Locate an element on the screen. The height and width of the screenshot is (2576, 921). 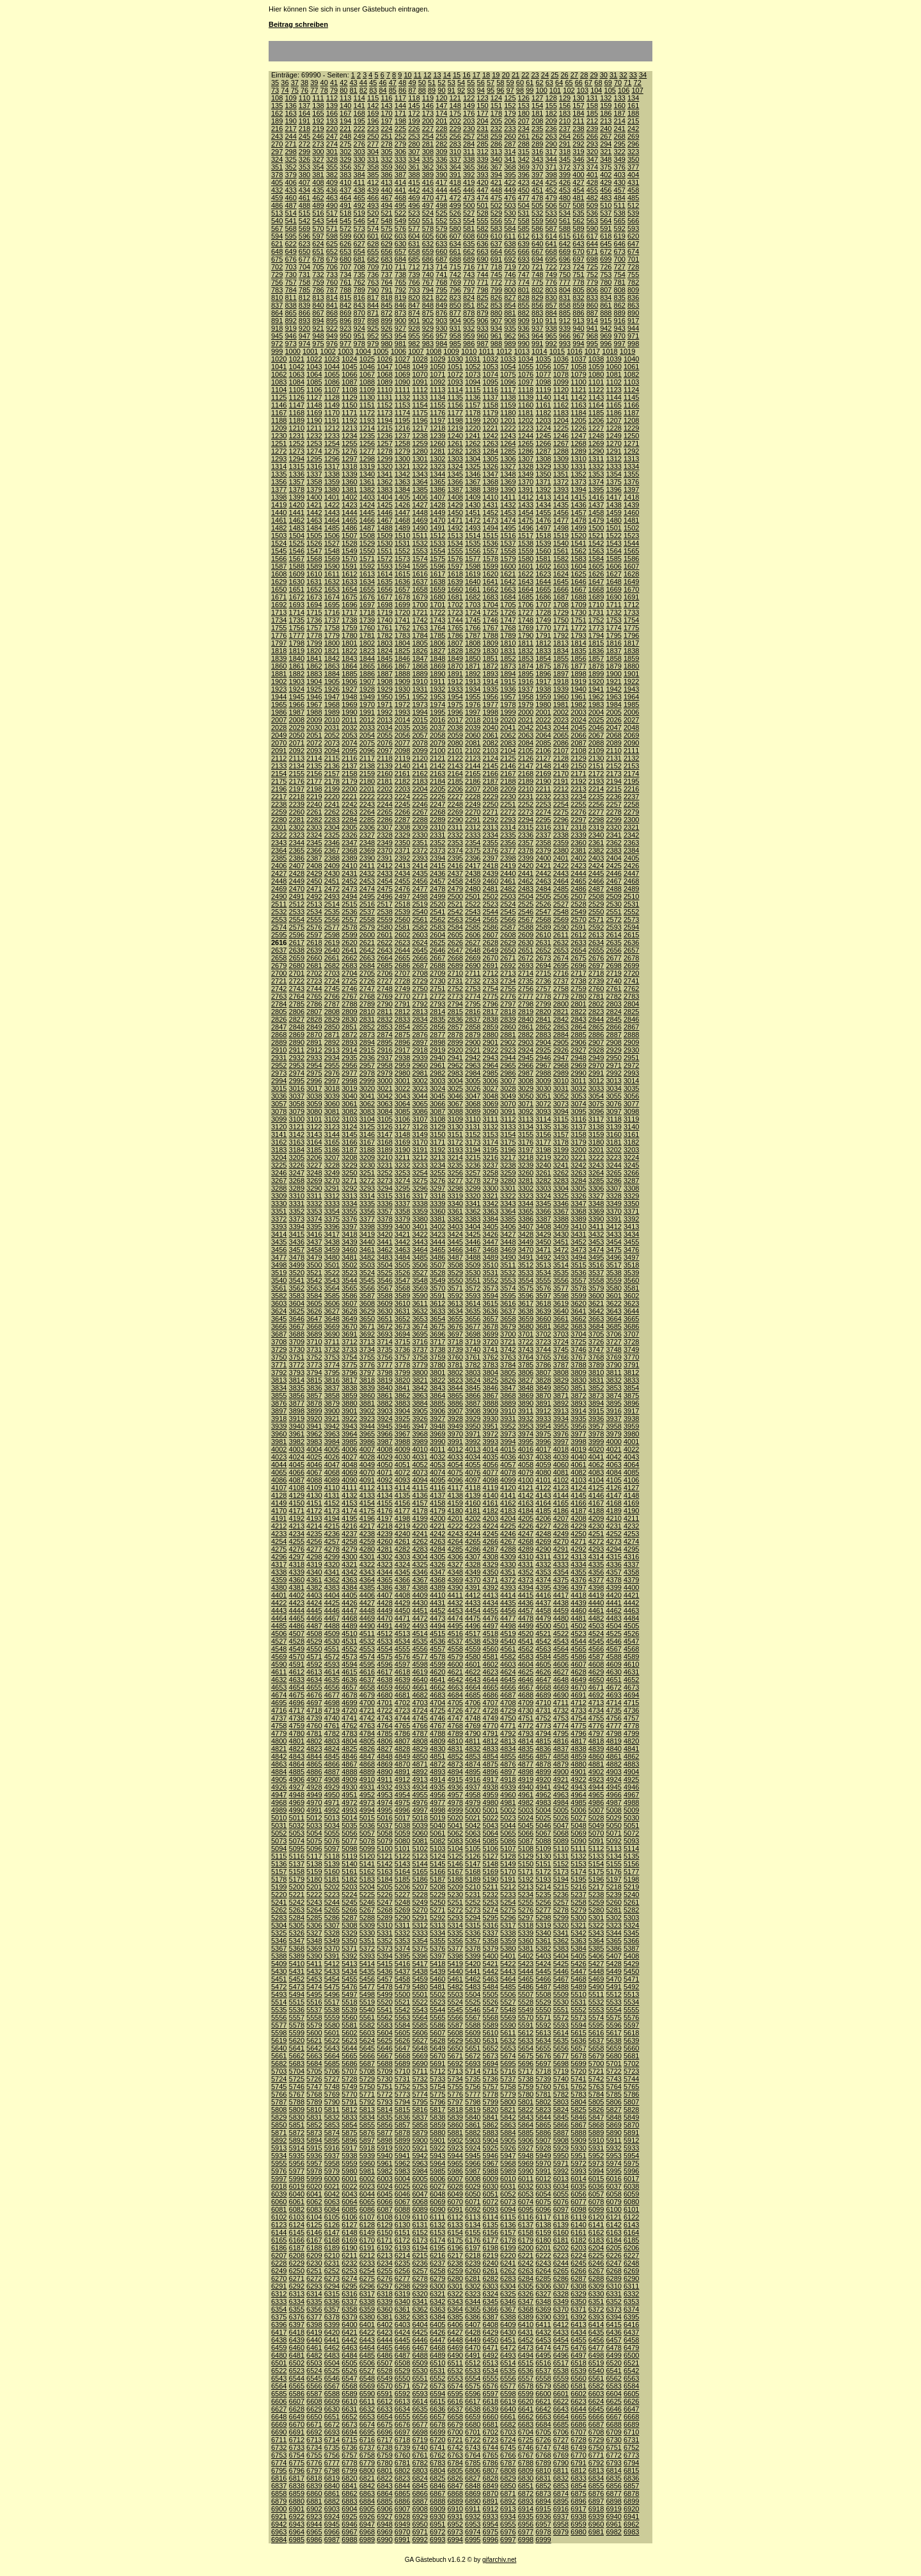
4269 is located at coordinates (543, 1541).